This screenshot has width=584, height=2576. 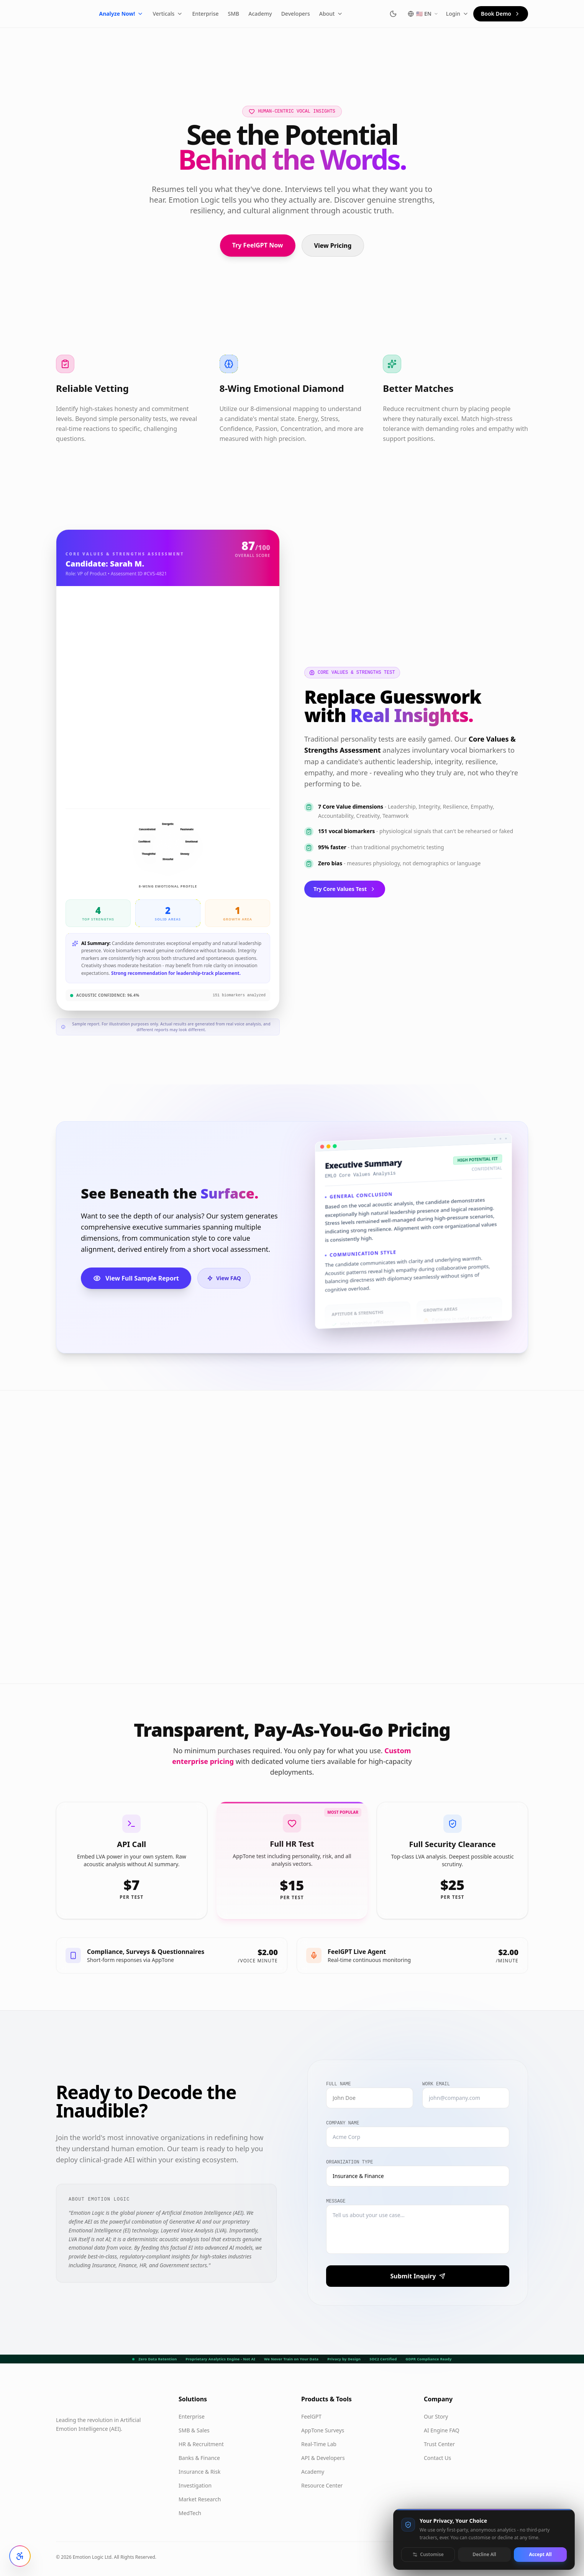 I want to click on MedTech, so click(x=190, y=2513).